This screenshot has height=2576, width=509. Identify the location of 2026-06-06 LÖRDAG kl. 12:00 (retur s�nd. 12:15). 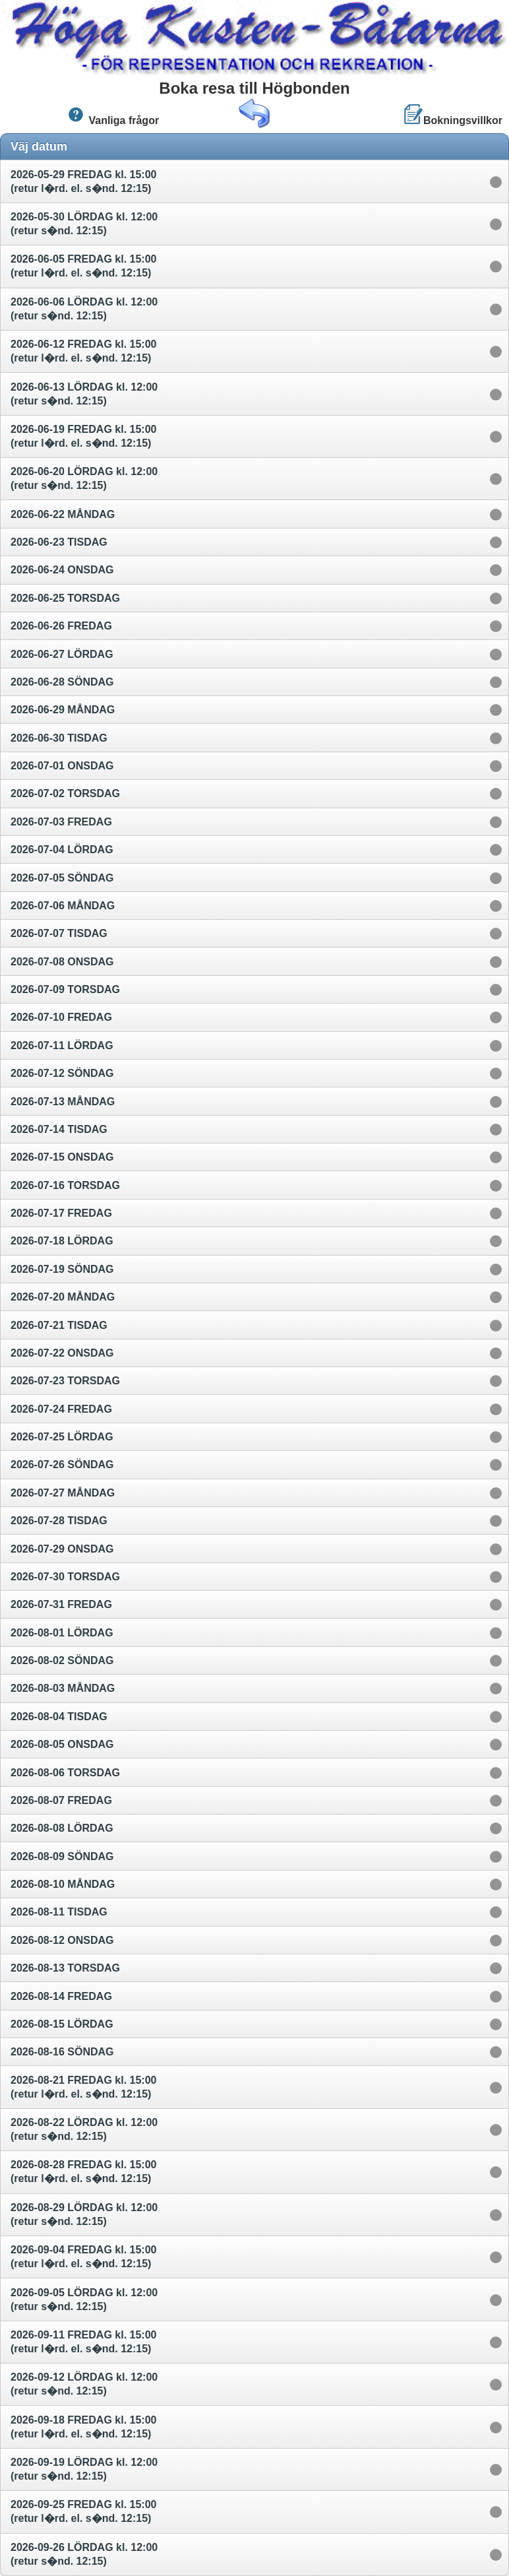
(84, 308).